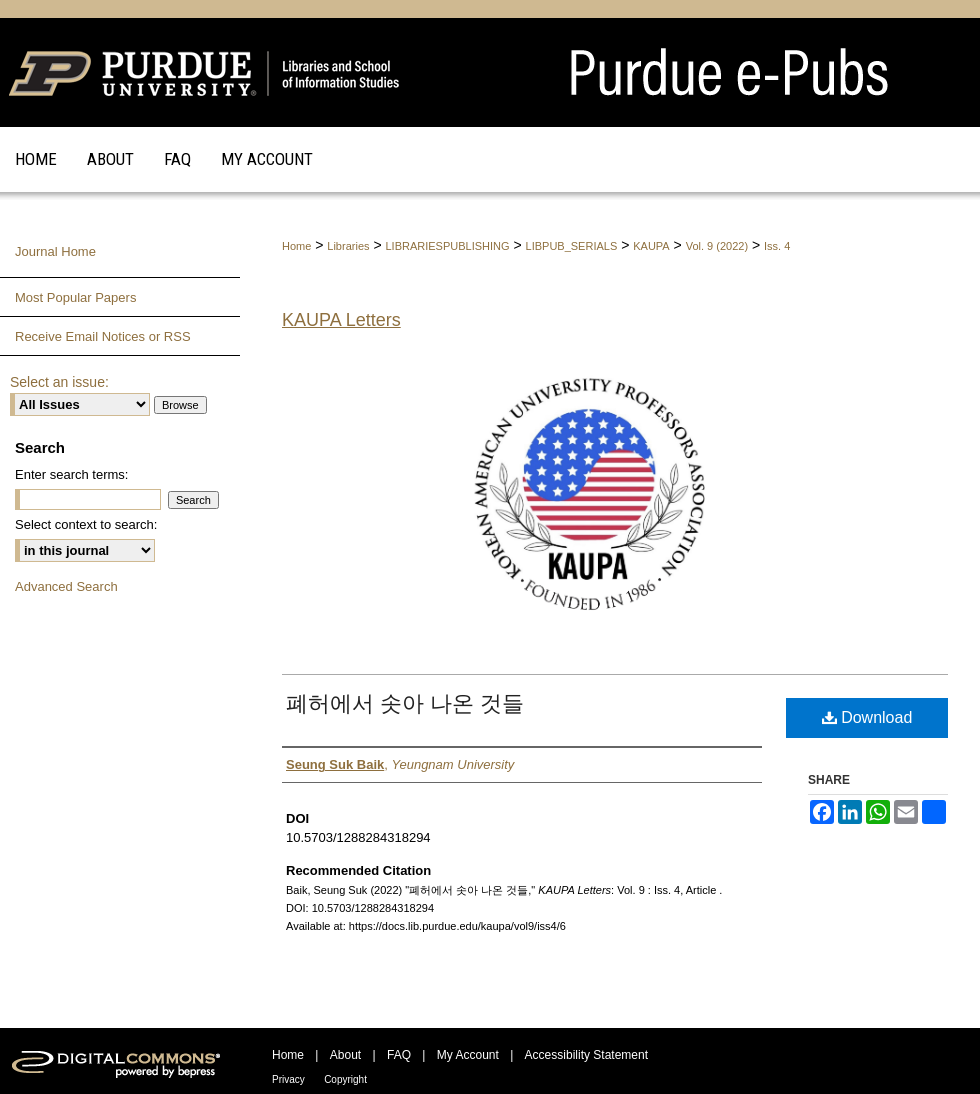 The image size is (980, 1094). Describe the element at coordinates (867, 717) in the screenshot. I see `Download` at that location.